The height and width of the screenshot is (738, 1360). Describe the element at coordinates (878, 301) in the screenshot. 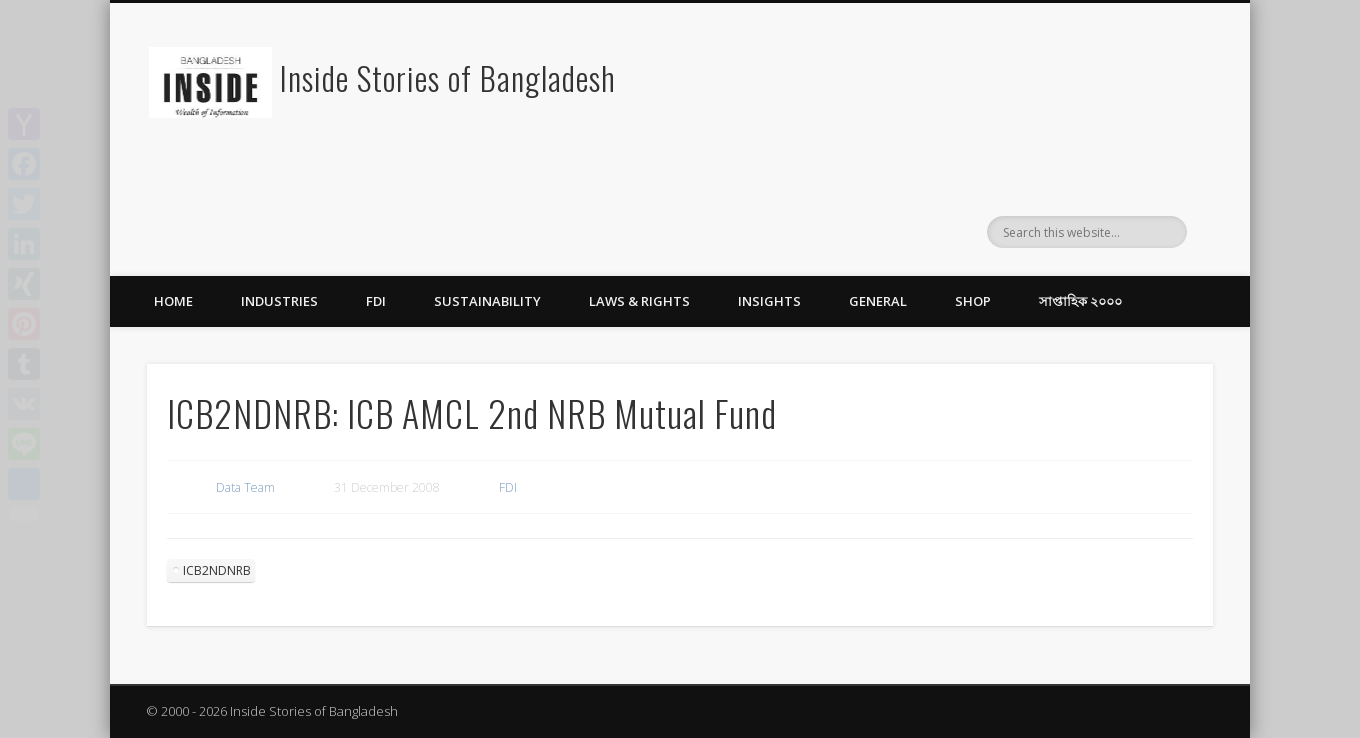

I see `General` at that location.